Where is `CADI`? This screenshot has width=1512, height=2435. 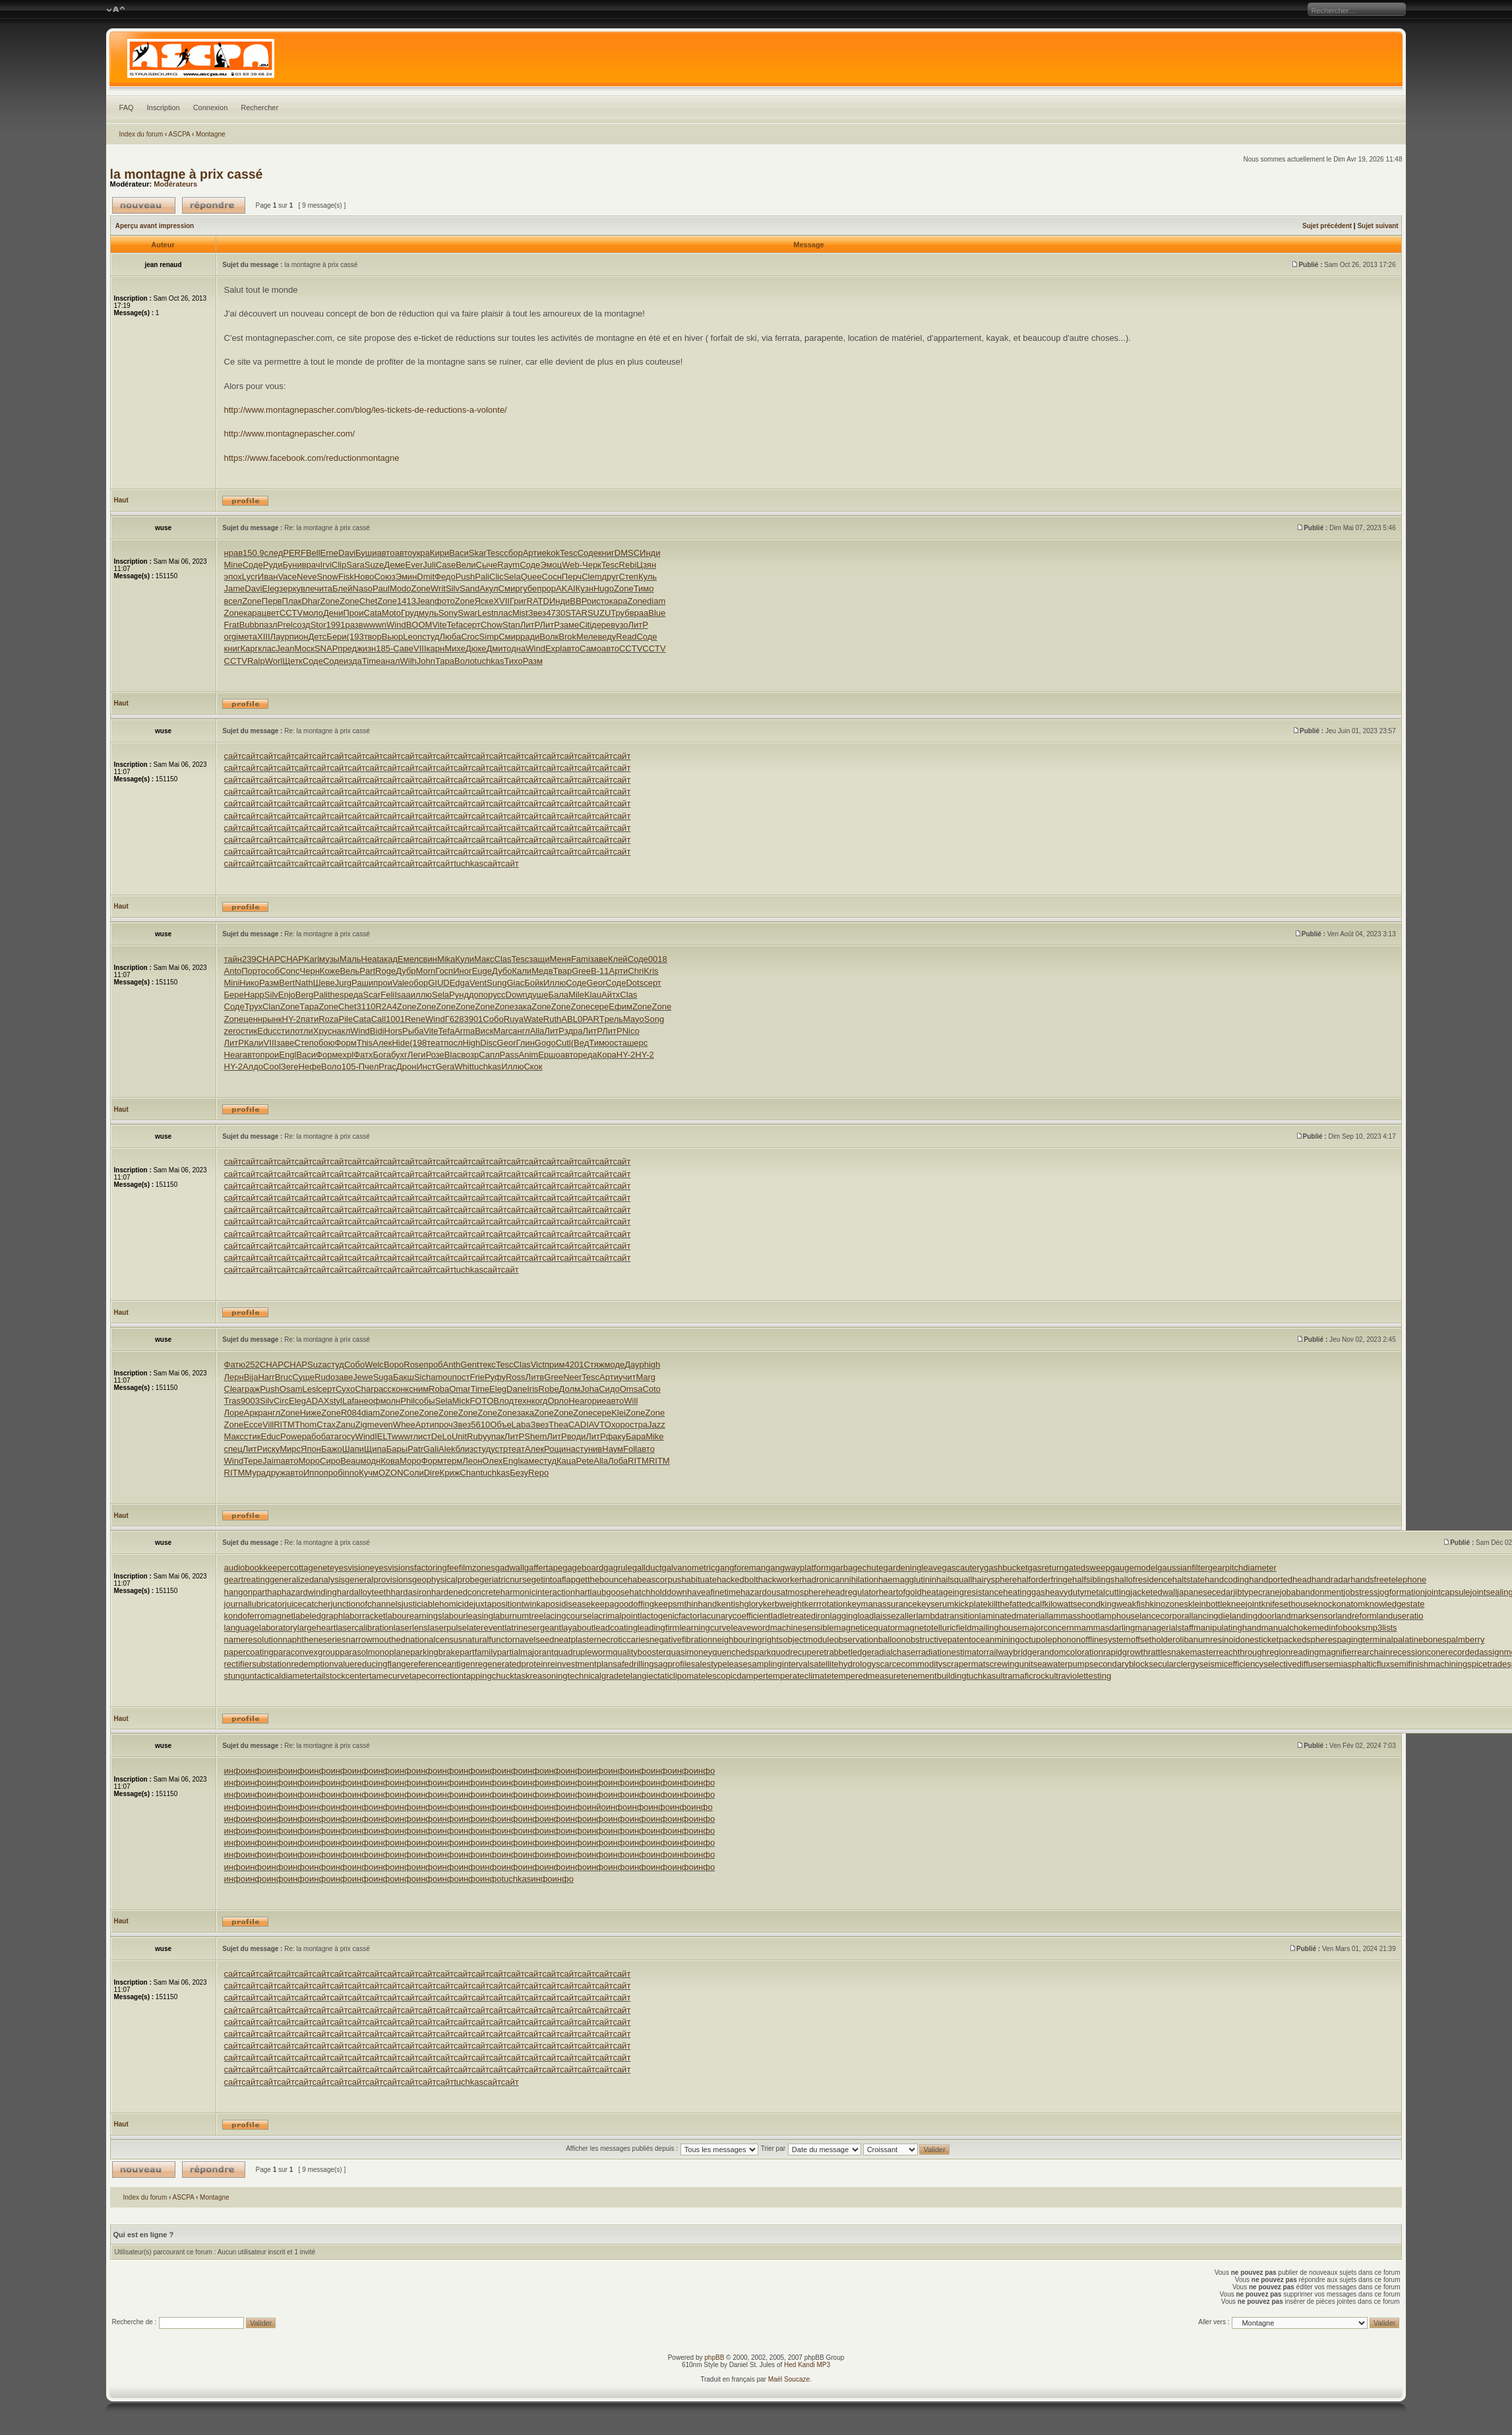
CADI is located at coordinates (578, 1424).